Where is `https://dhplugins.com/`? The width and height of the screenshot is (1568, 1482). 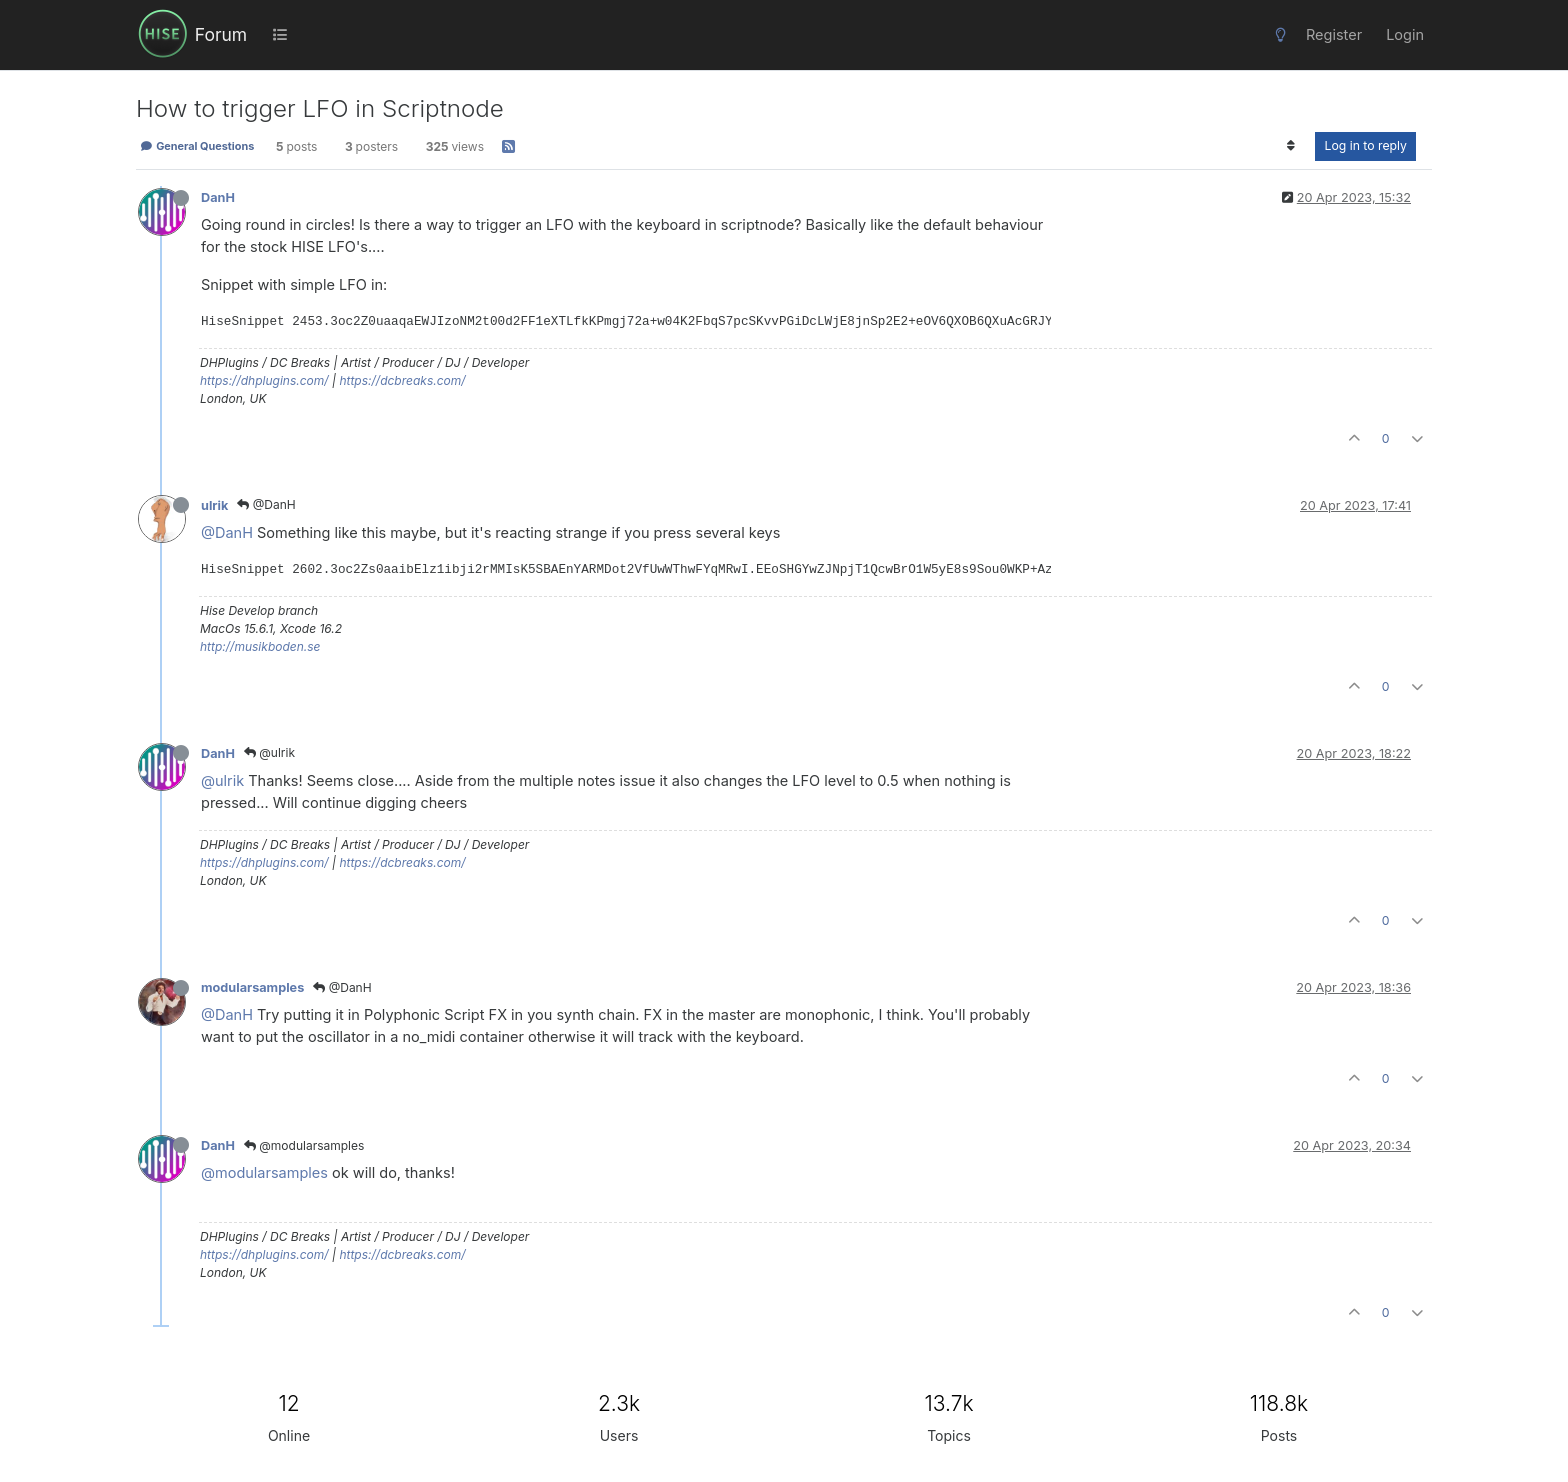
https://dhplugins.com/ is located at coordinates (264, 380).